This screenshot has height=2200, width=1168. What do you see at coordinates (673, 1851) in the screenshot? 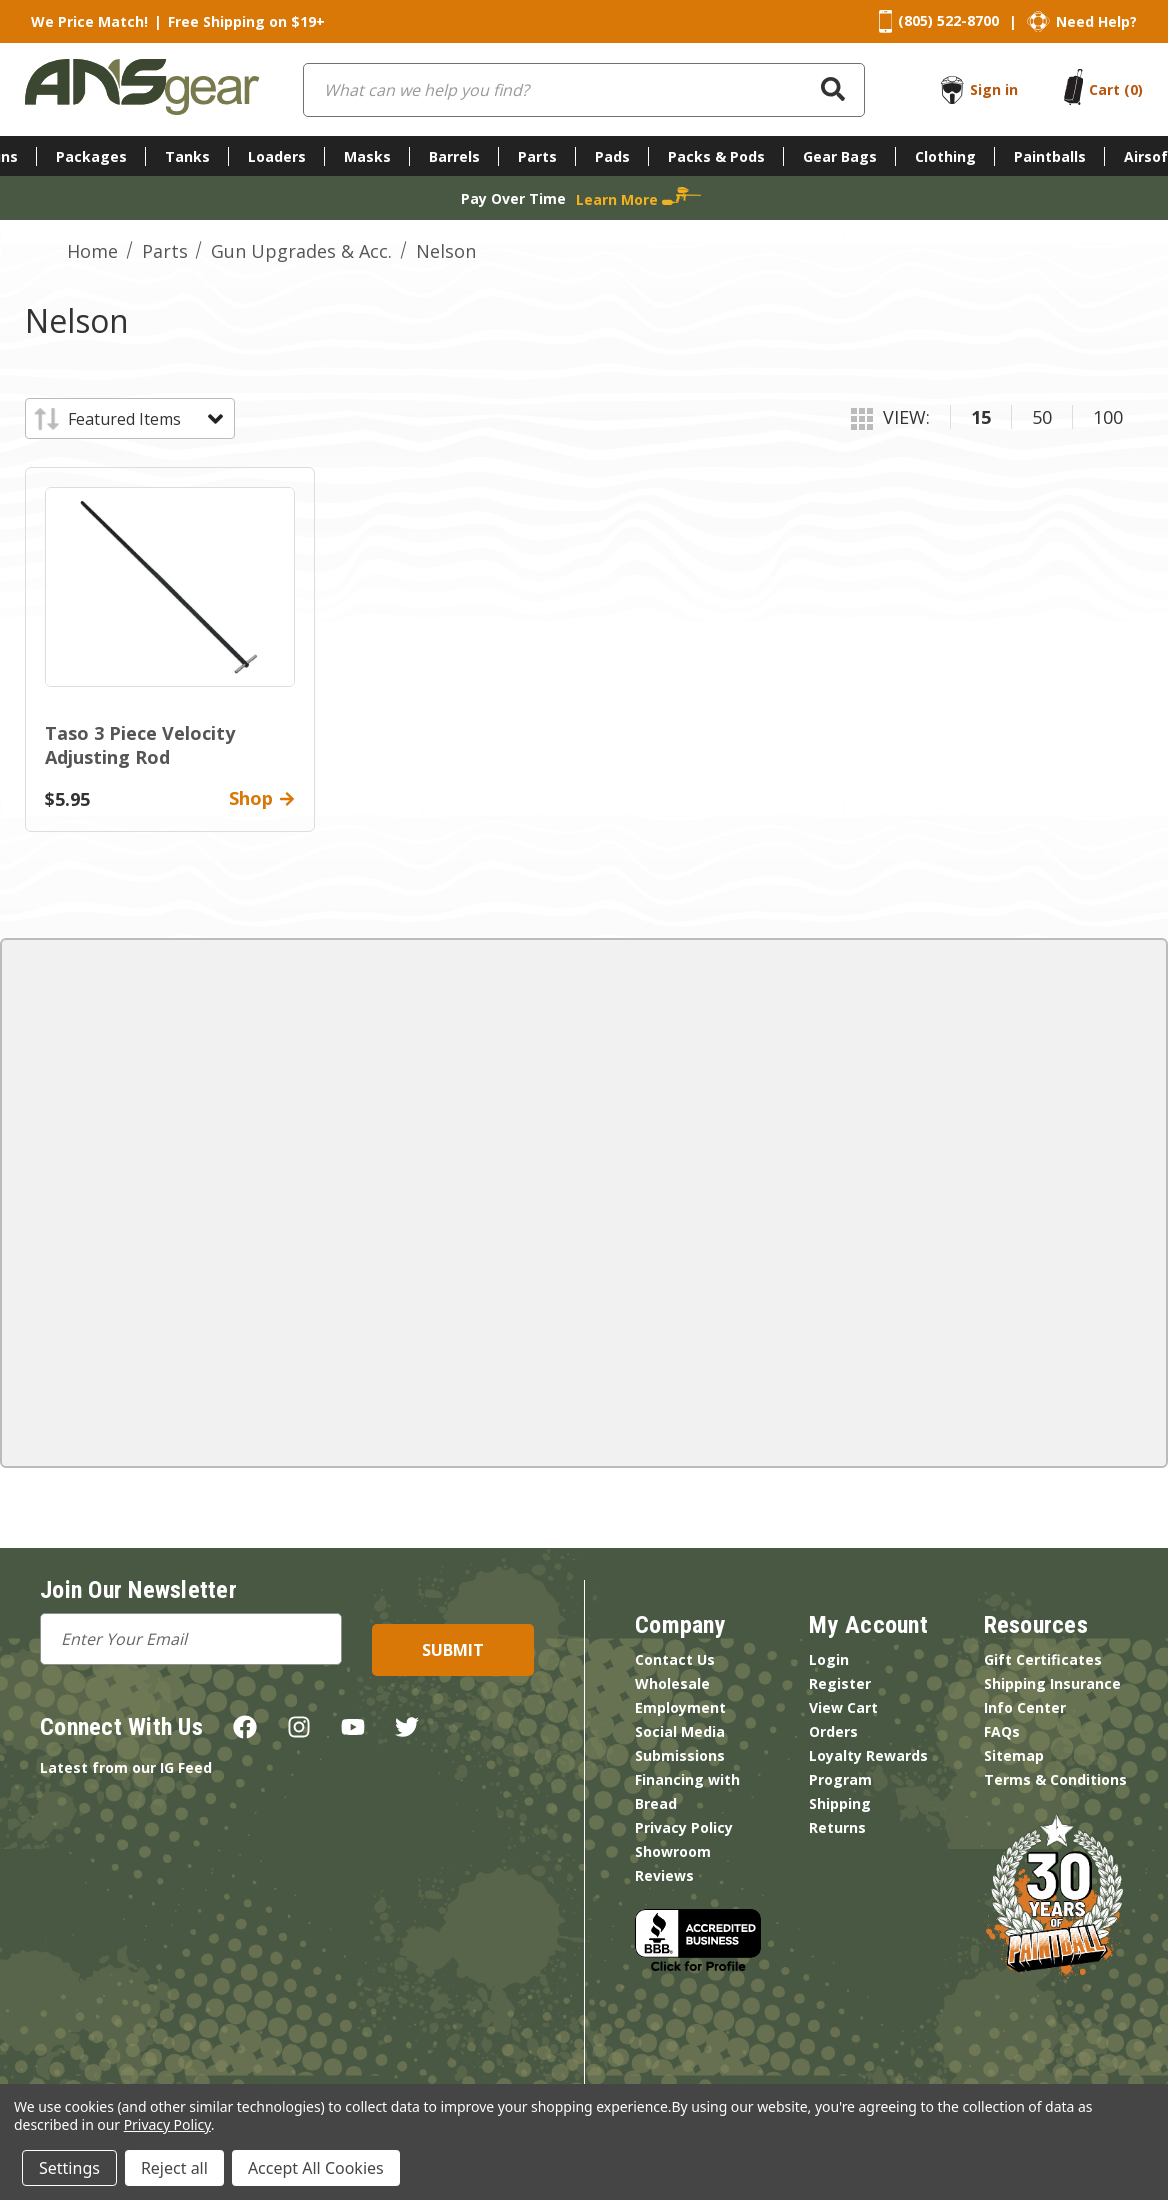
I see `Showroom` at bounding box center [673, 1851].